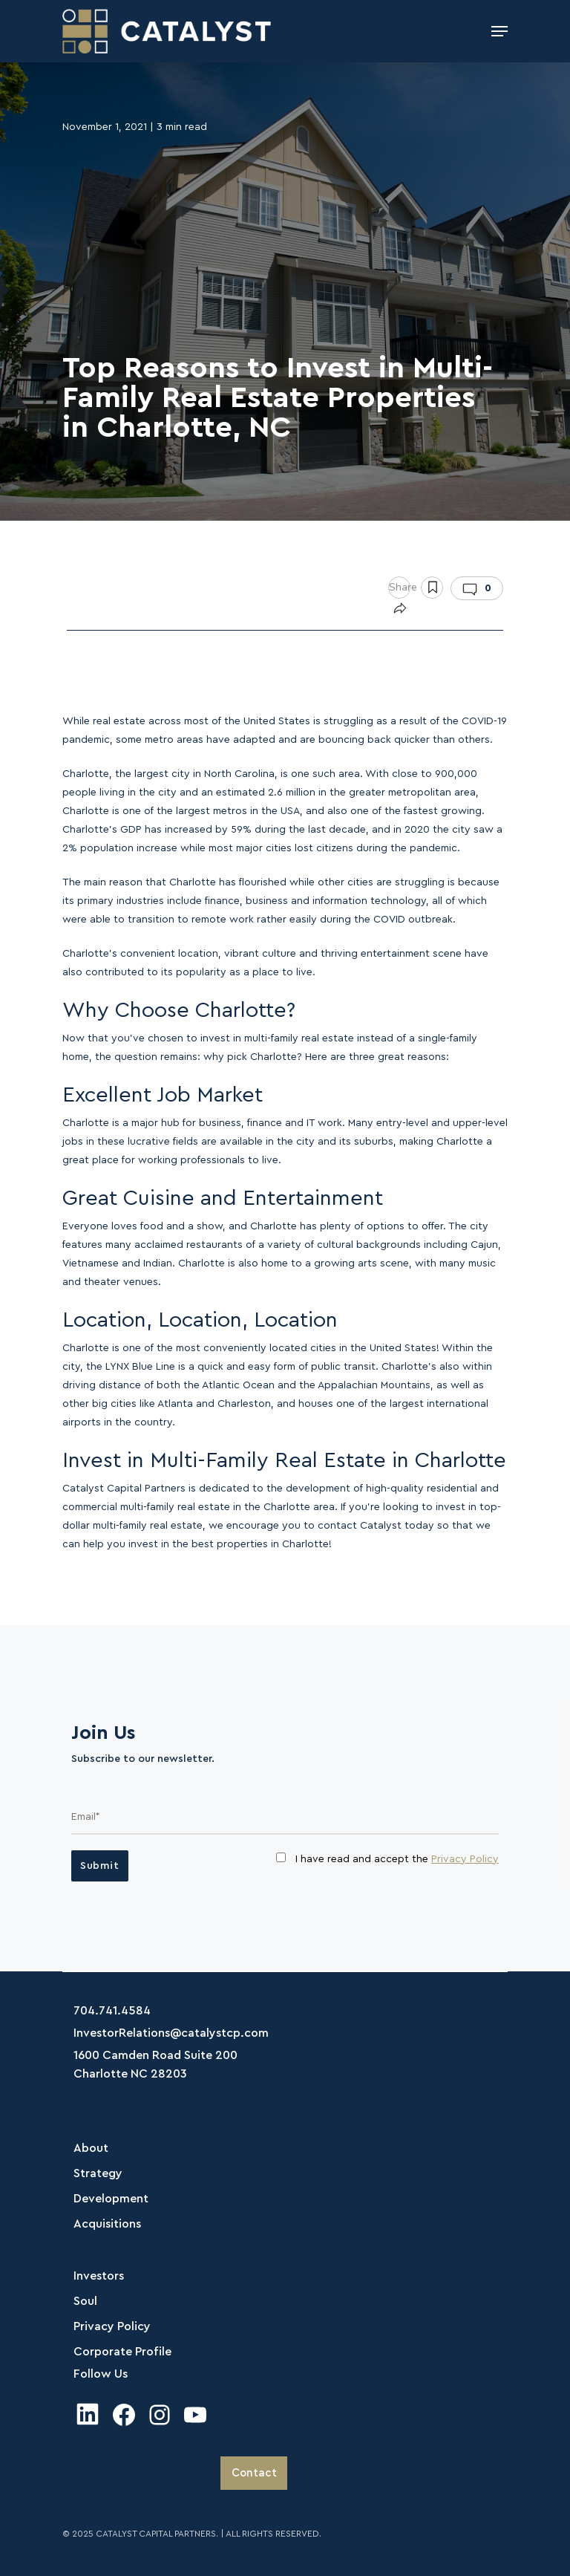 This screenshot has width=570, height=2576. I want to click on Investors, so click(98, 2276).